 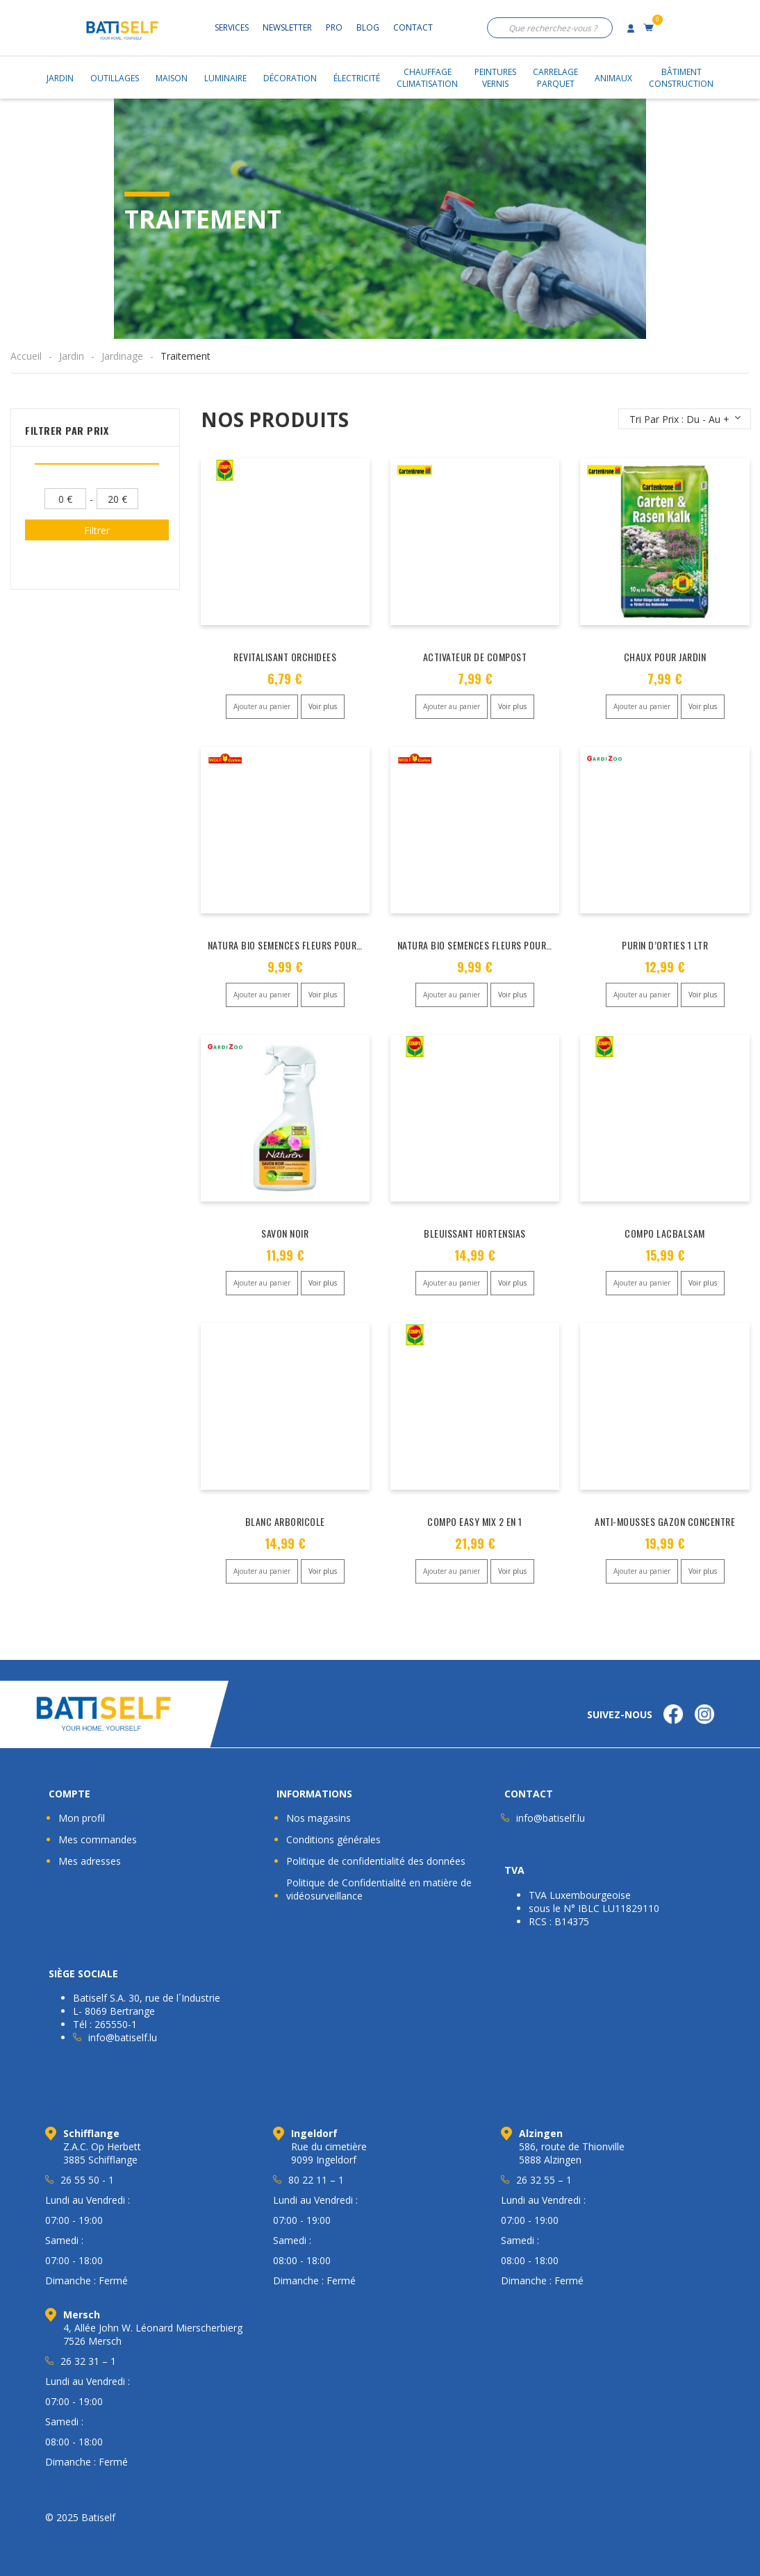 I want to click on BLANC ARBORICOLE, so click(x=285, y=1521).